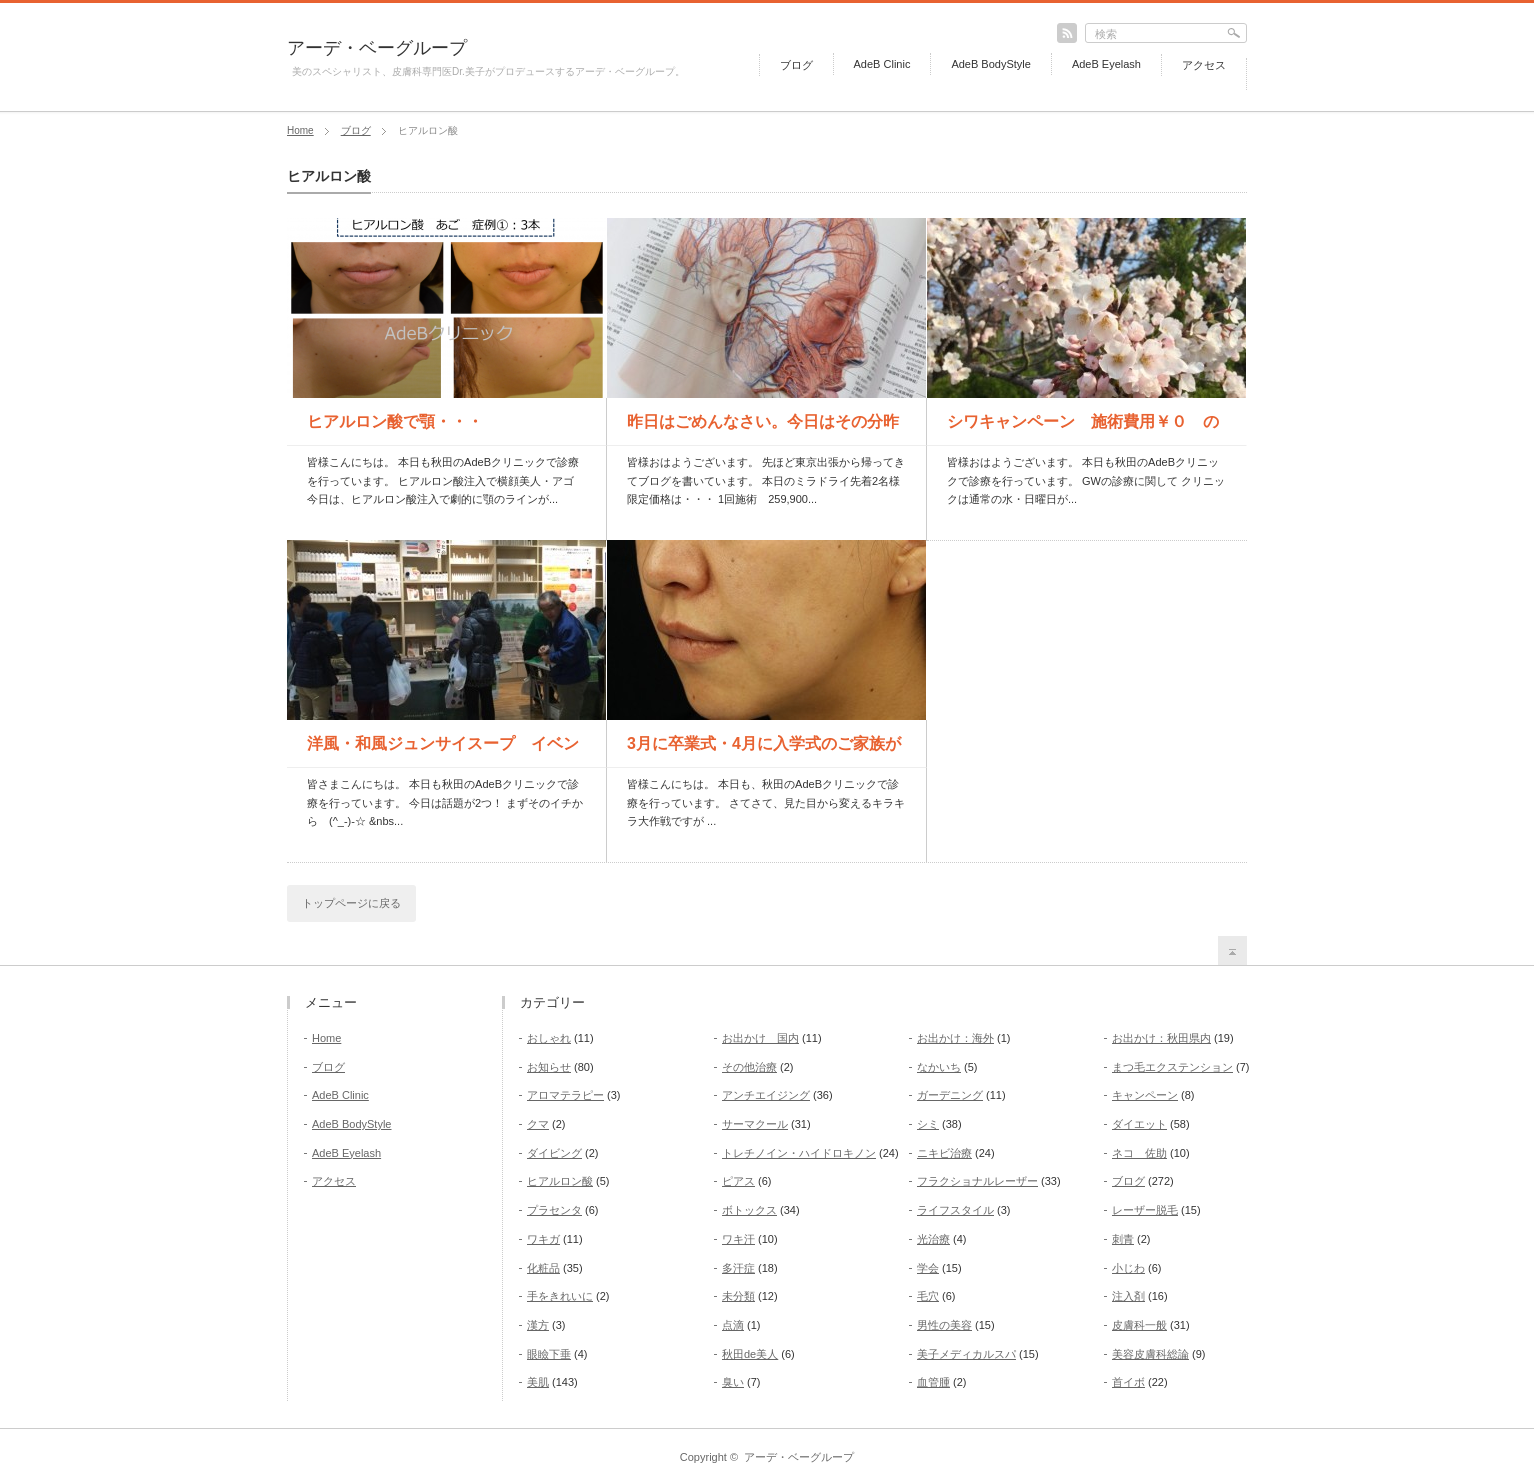 The height and width of the screenshot is (1481, 1534). Describe the element at coordinates (955, 1038) in the screenshot. I see `お出かけ：海外` at that location.